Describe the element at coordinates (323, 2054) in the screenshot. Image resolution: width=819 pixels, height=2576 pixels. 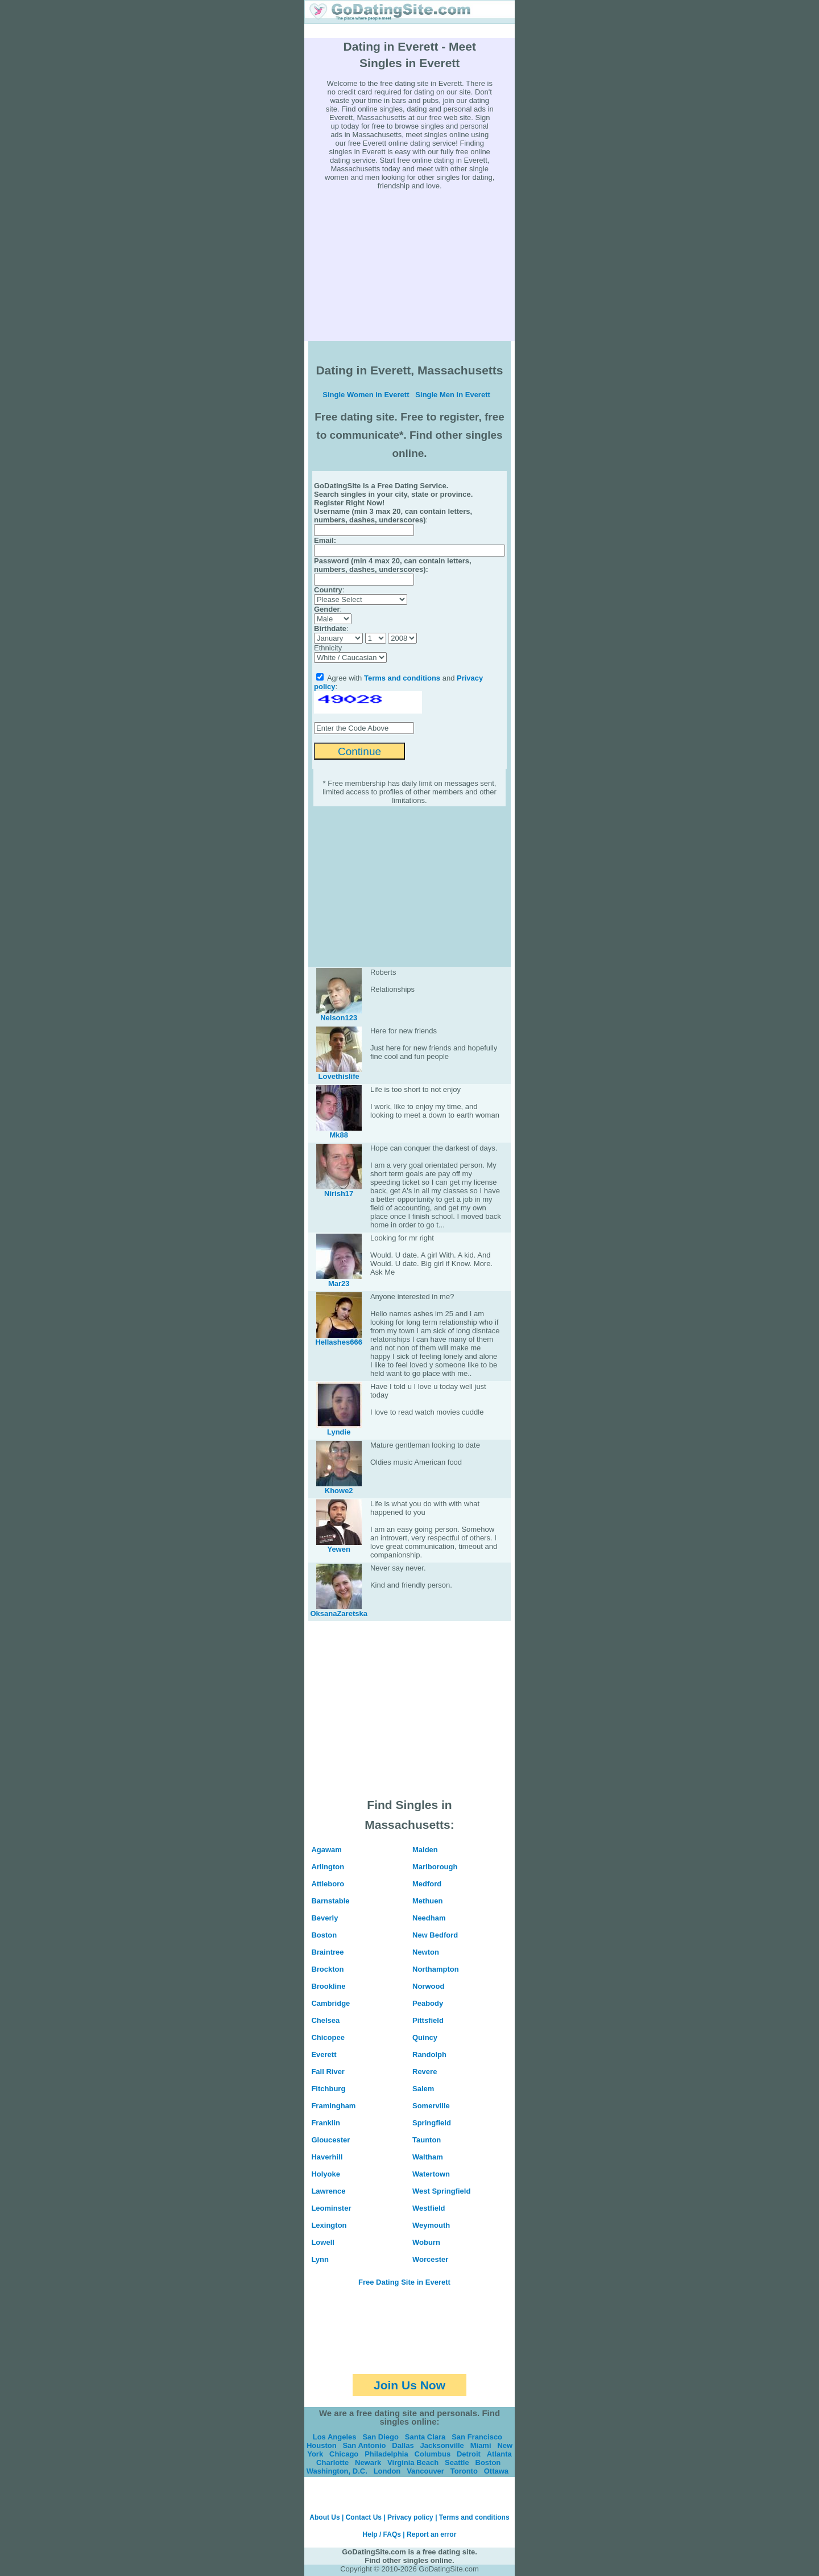
I see `Everett` at that location.